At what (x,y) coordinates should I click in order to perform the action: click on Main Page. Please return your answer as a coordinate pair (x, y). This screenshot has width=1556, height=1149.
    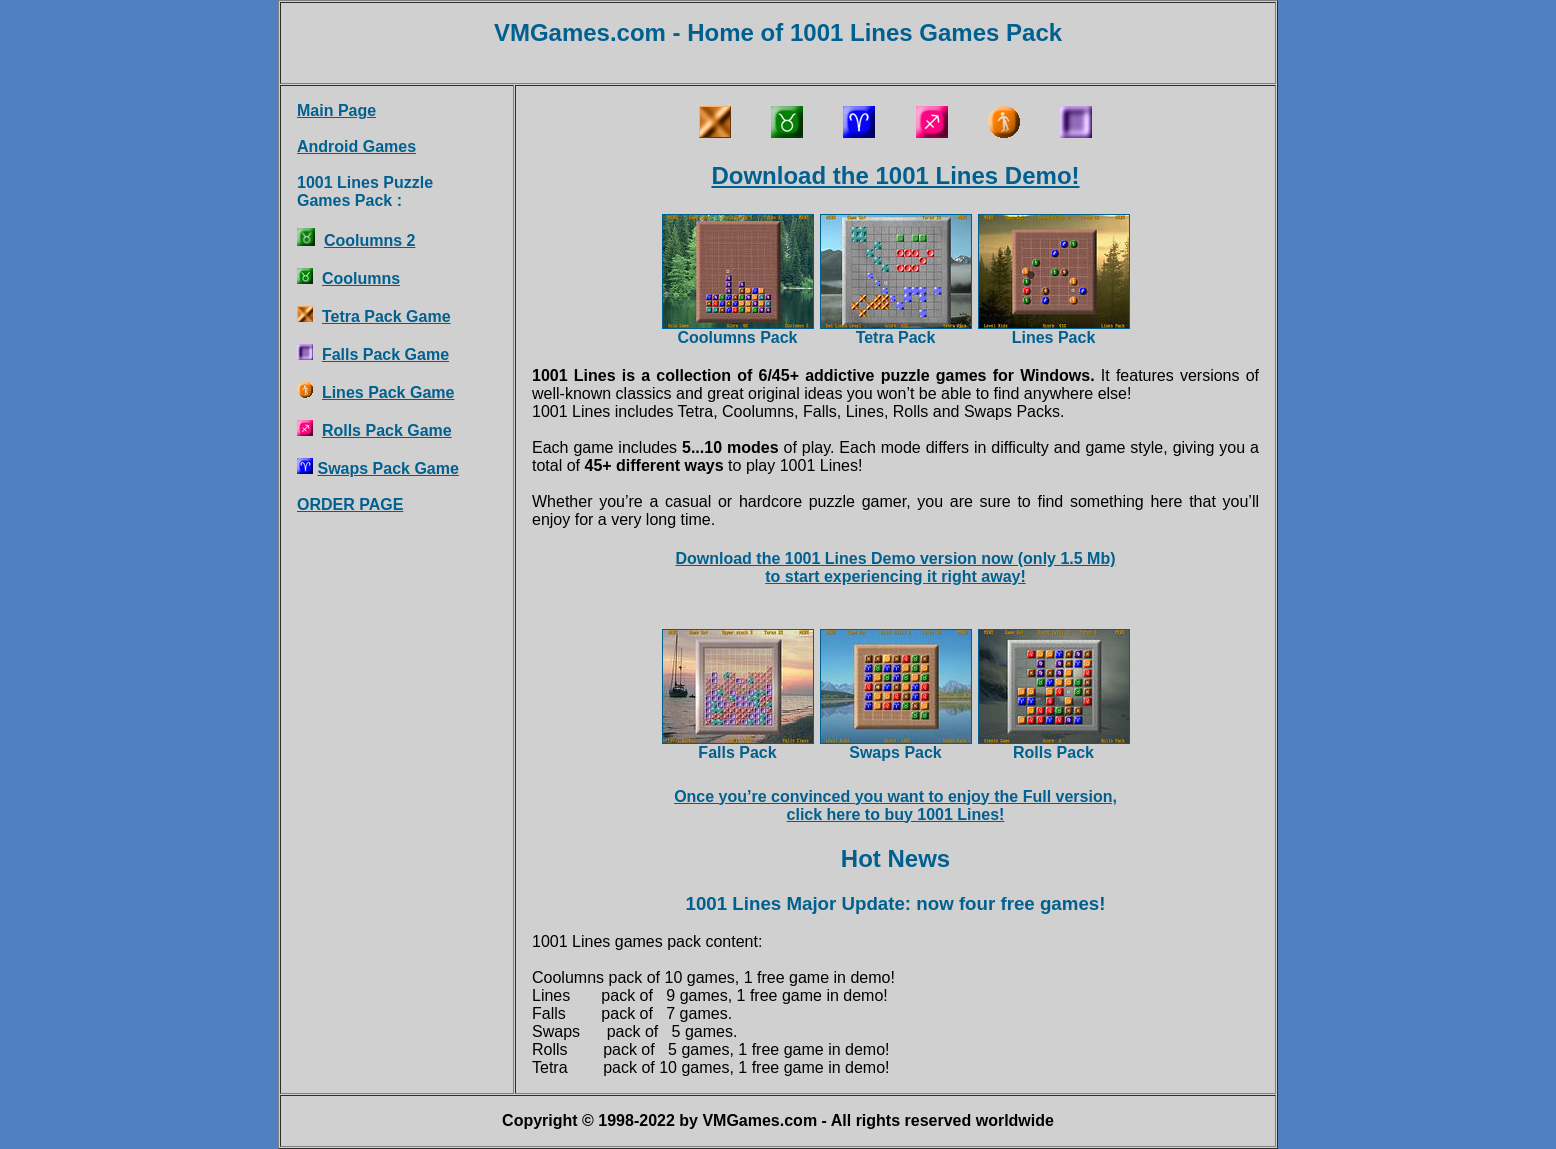
    Looking at the image, I should click on (336, 110).